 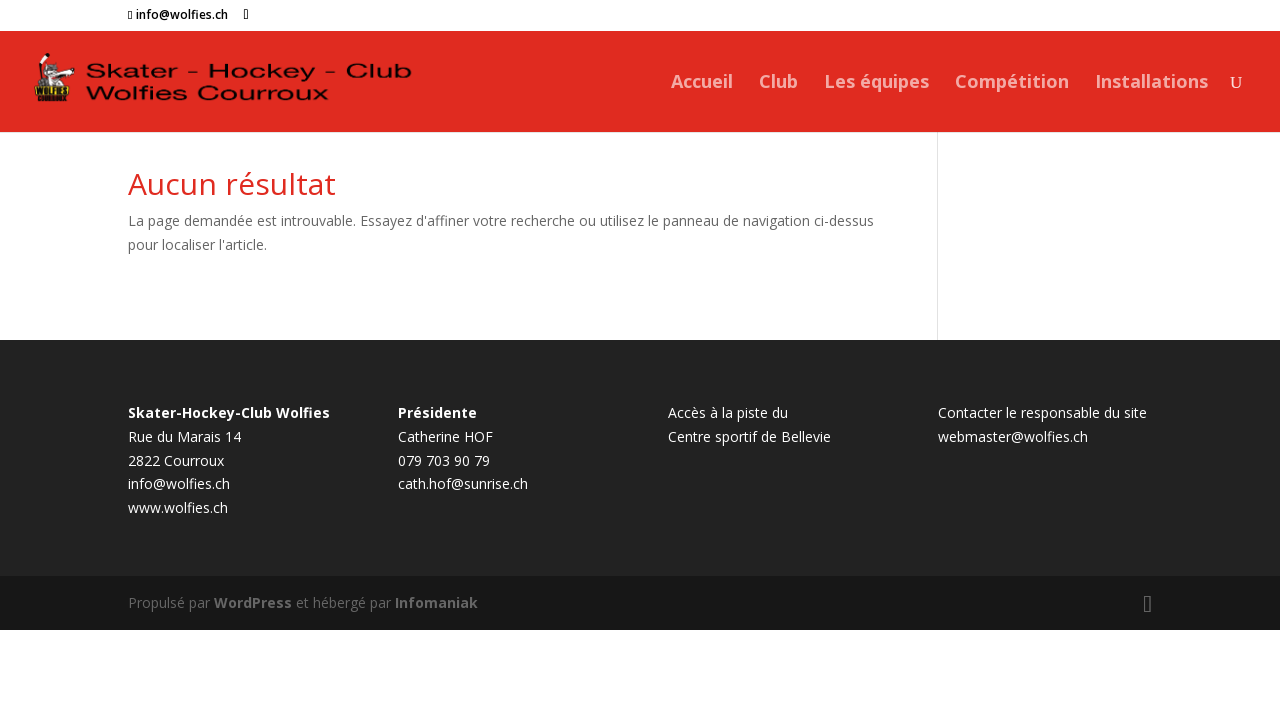 What do you see at coordinates (1012, 83) in the screenshot?
I see `Compétition` at bounding box center [1012, 83].